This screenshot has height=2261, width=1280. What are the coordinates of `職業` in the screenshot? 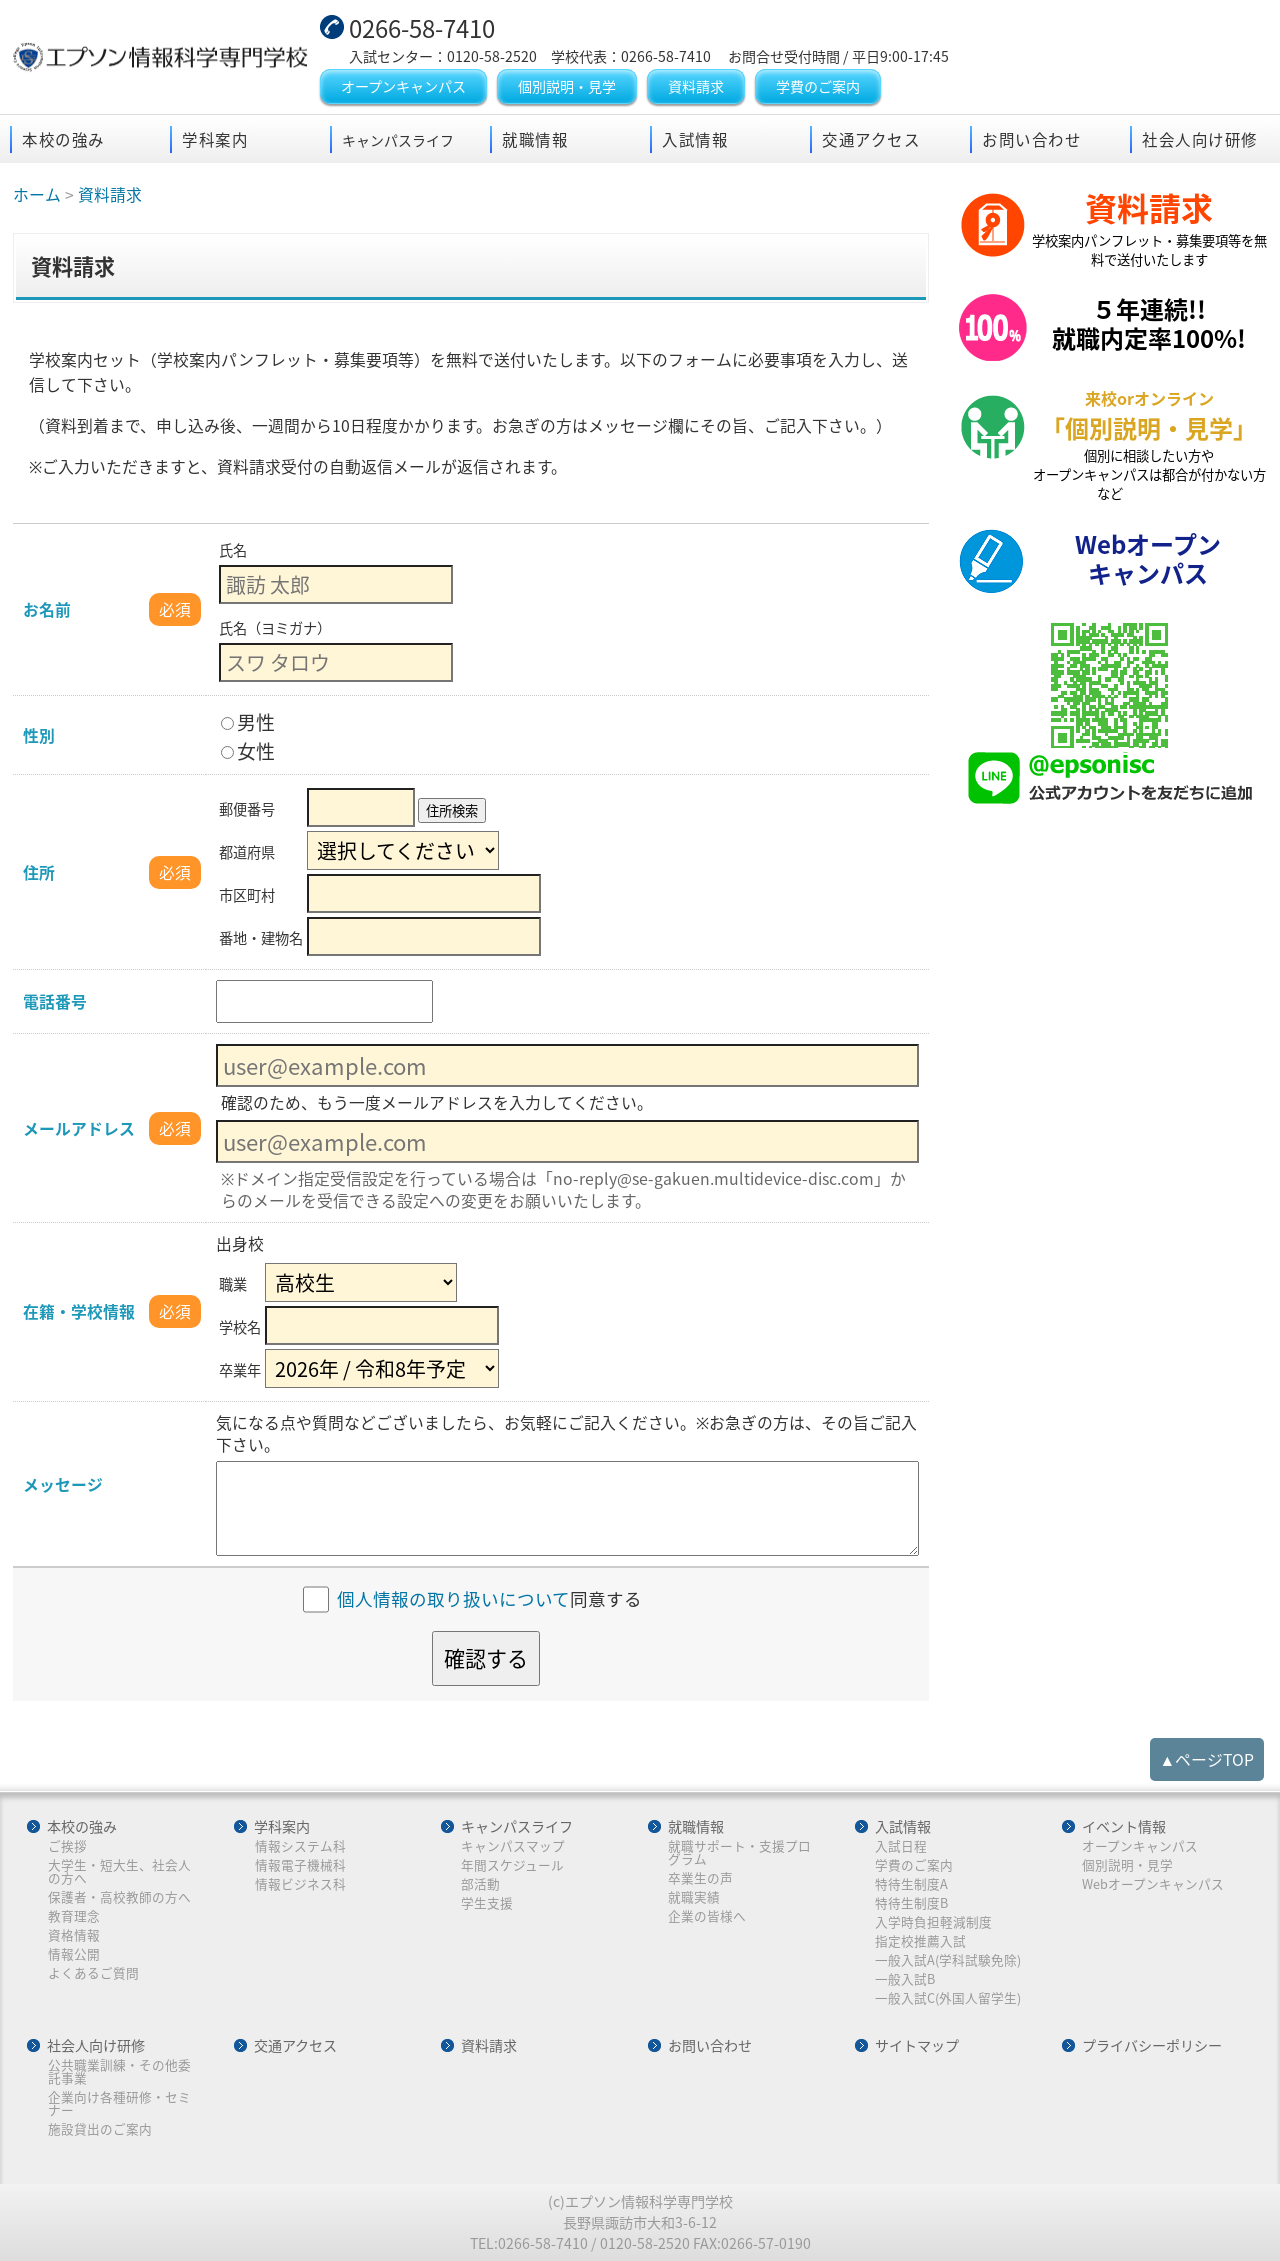 It's located at (233, 1284).